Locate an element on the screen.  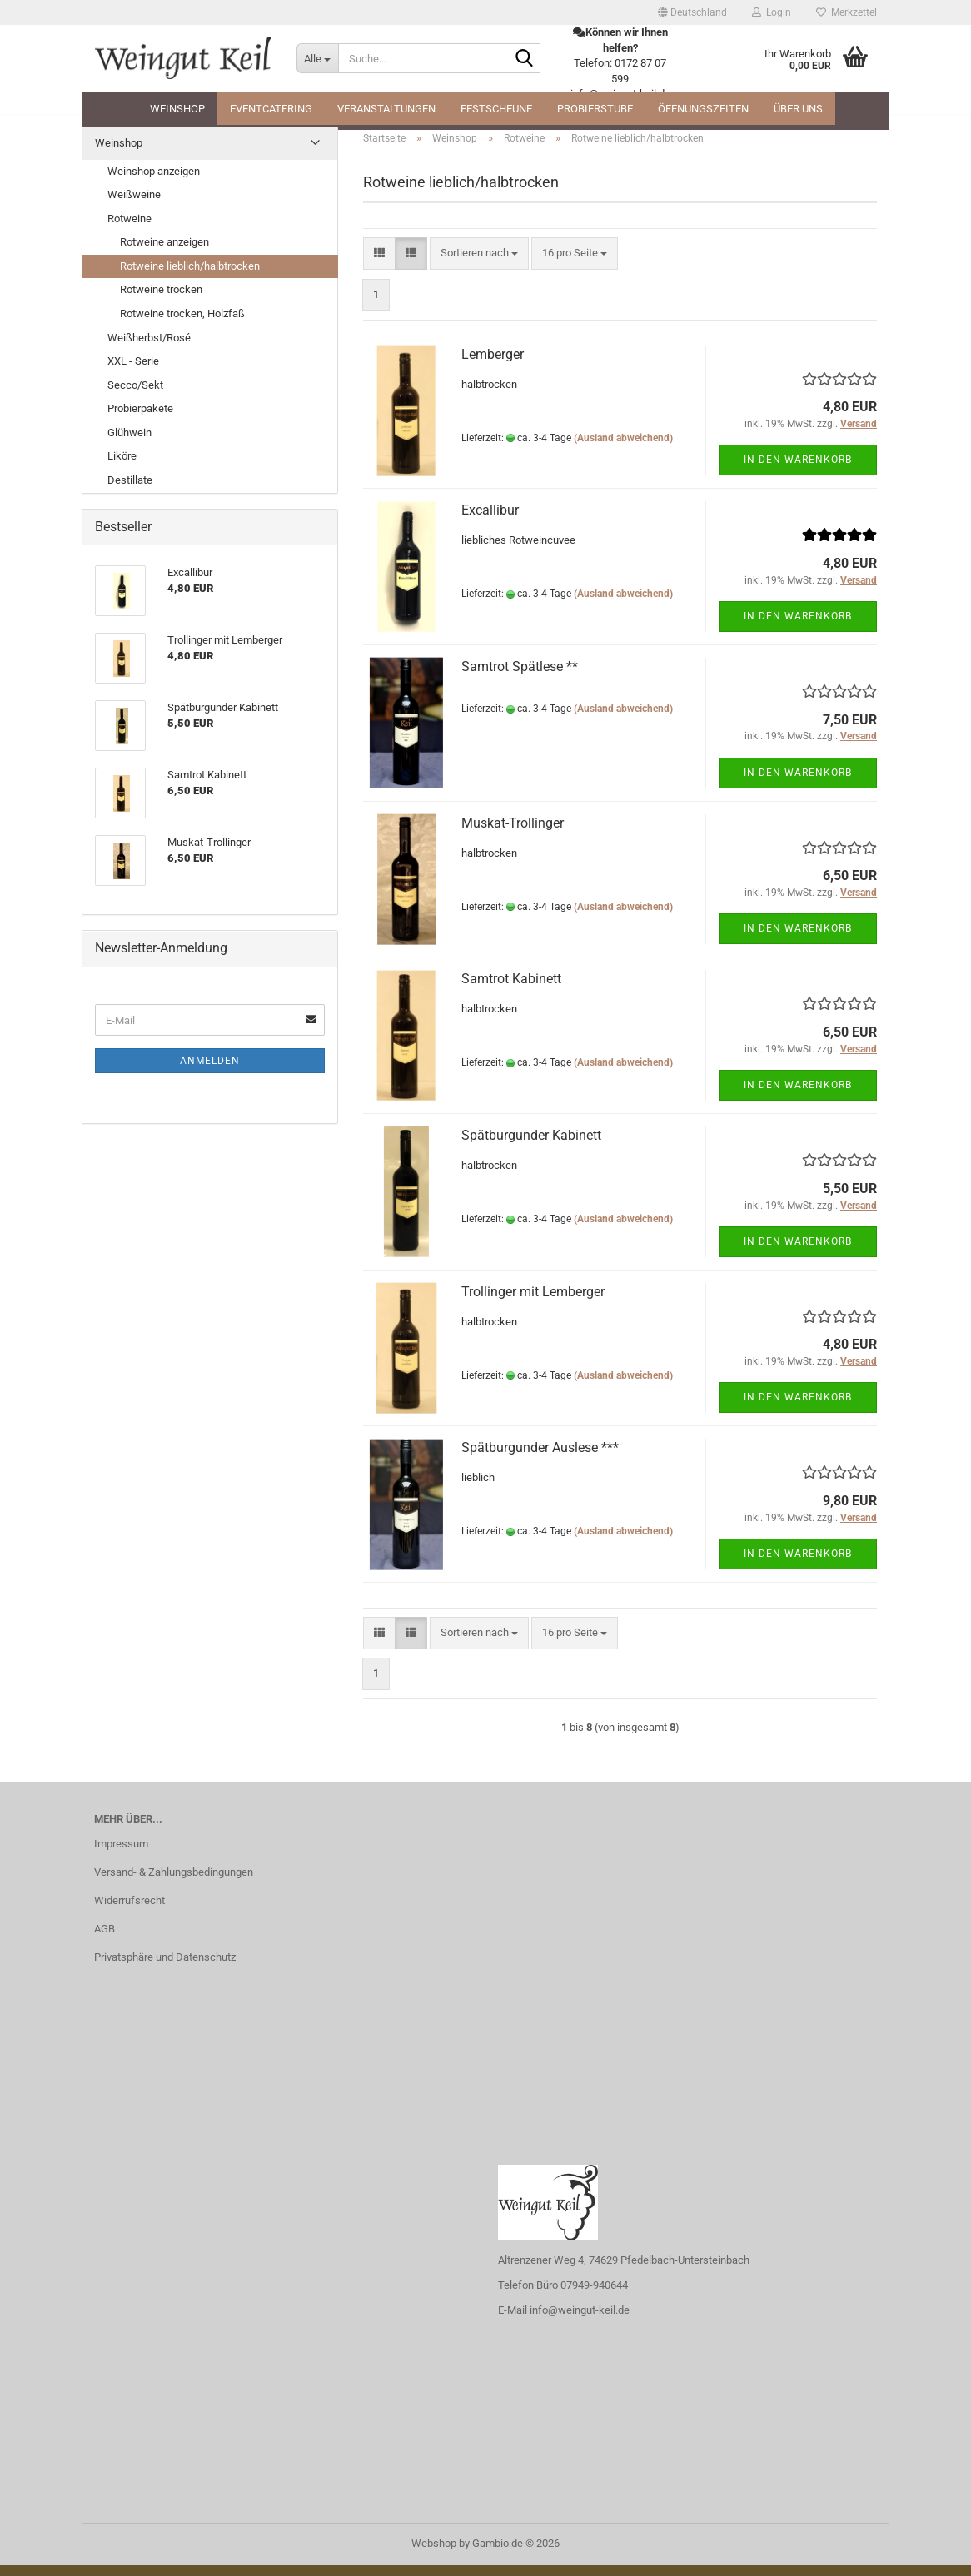
In den Warenkorb is located at coordinates (798, 470).